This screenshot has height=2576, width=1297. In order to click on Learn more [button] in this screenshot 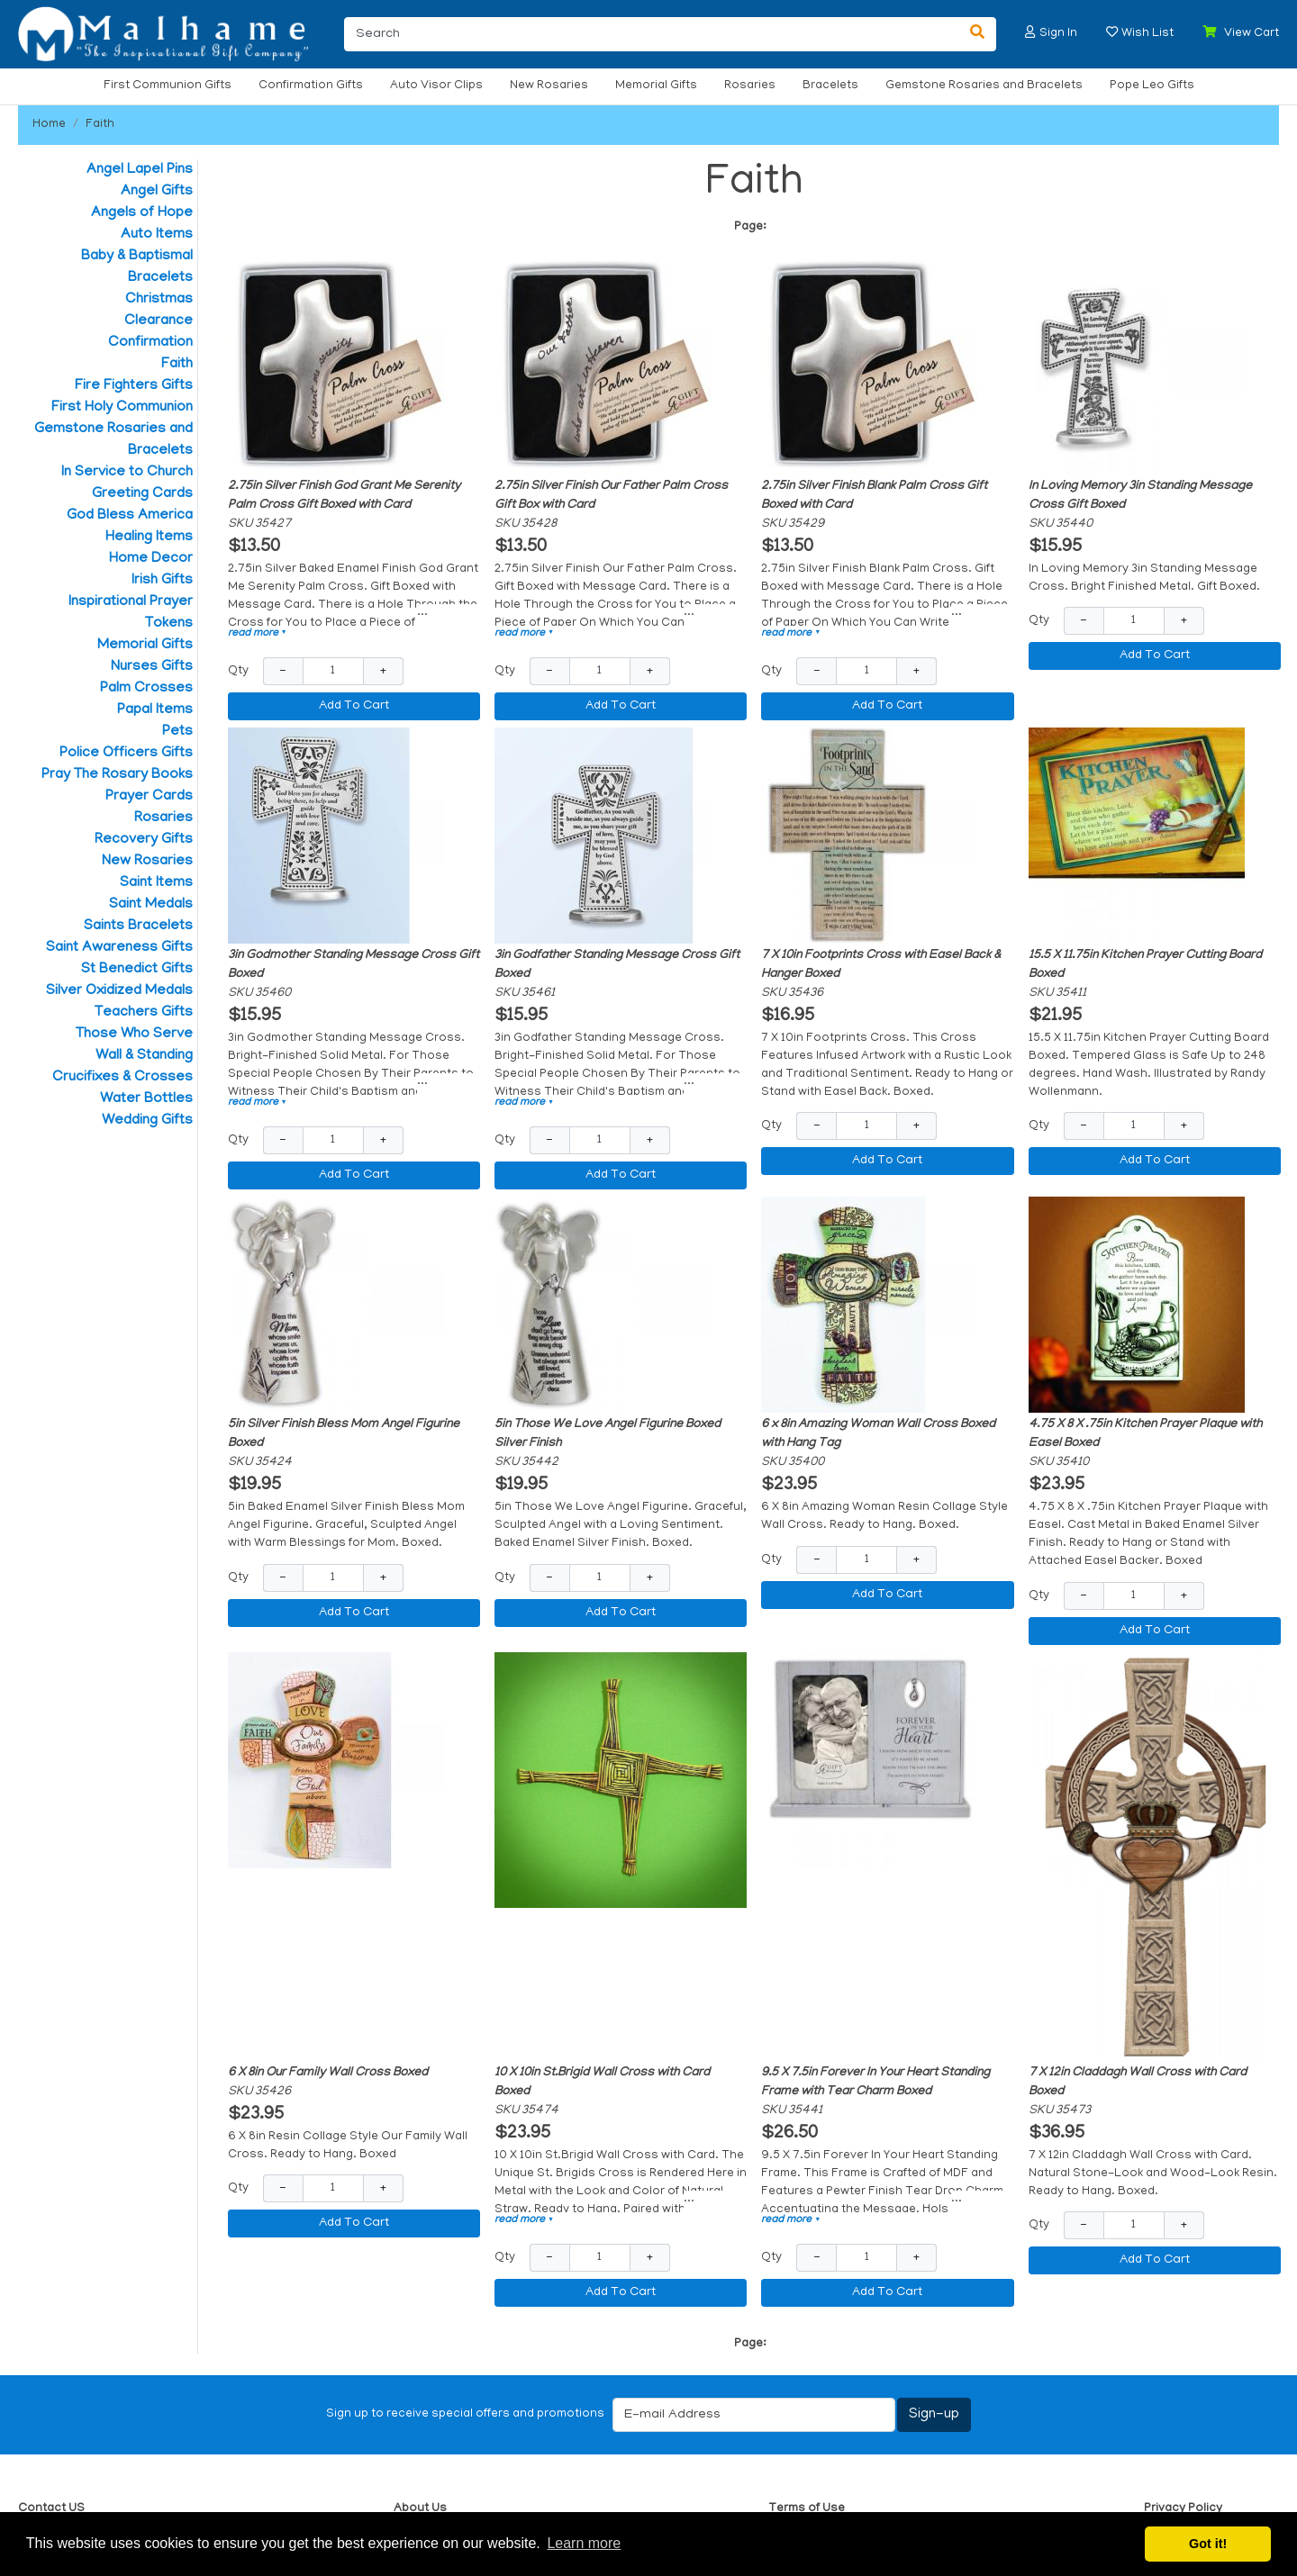, I will do `click(584, 2543)`.